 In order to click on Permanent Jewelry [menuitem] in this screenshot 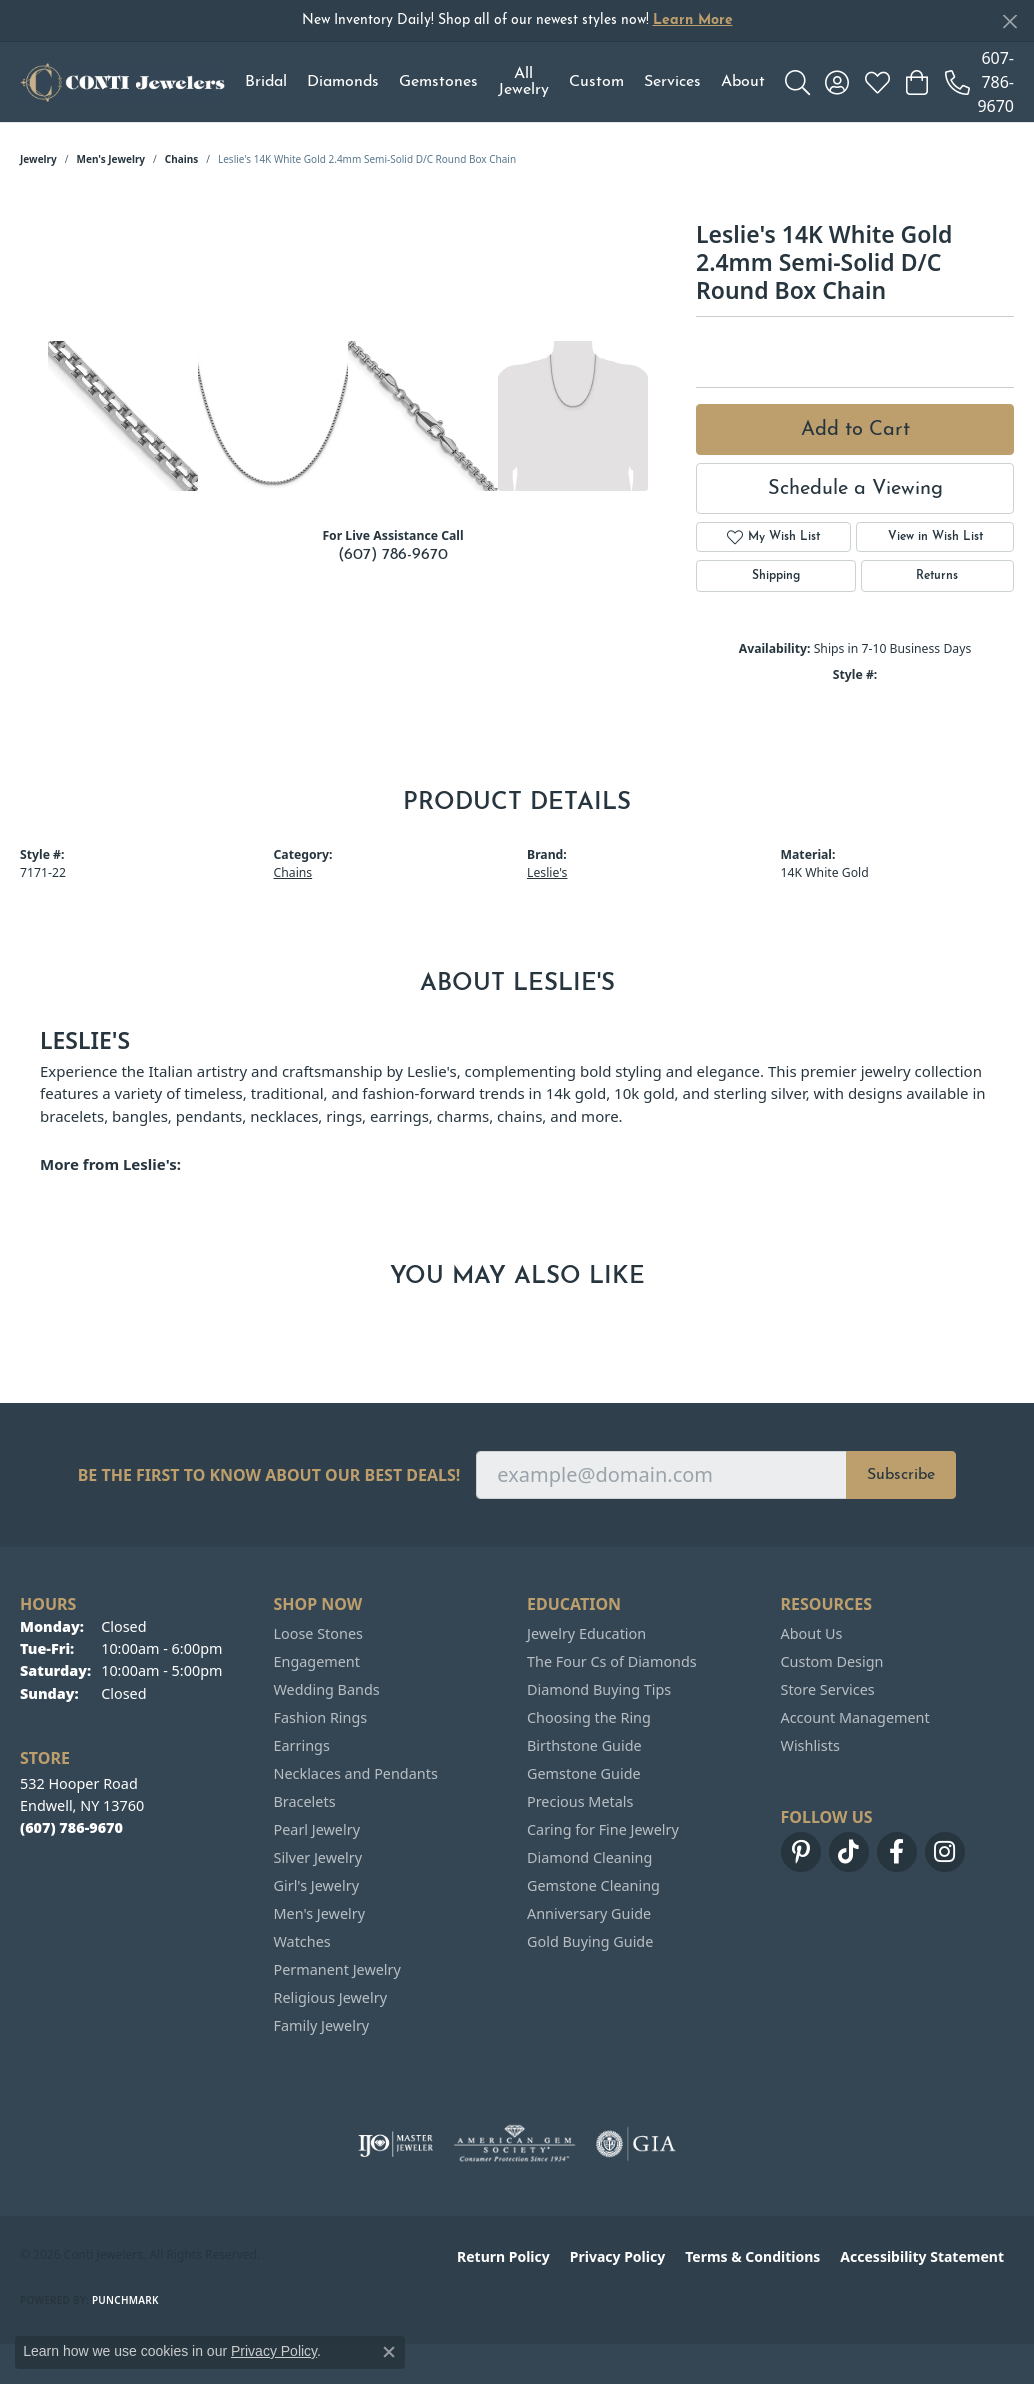, I will do `click(337, 1969)`.